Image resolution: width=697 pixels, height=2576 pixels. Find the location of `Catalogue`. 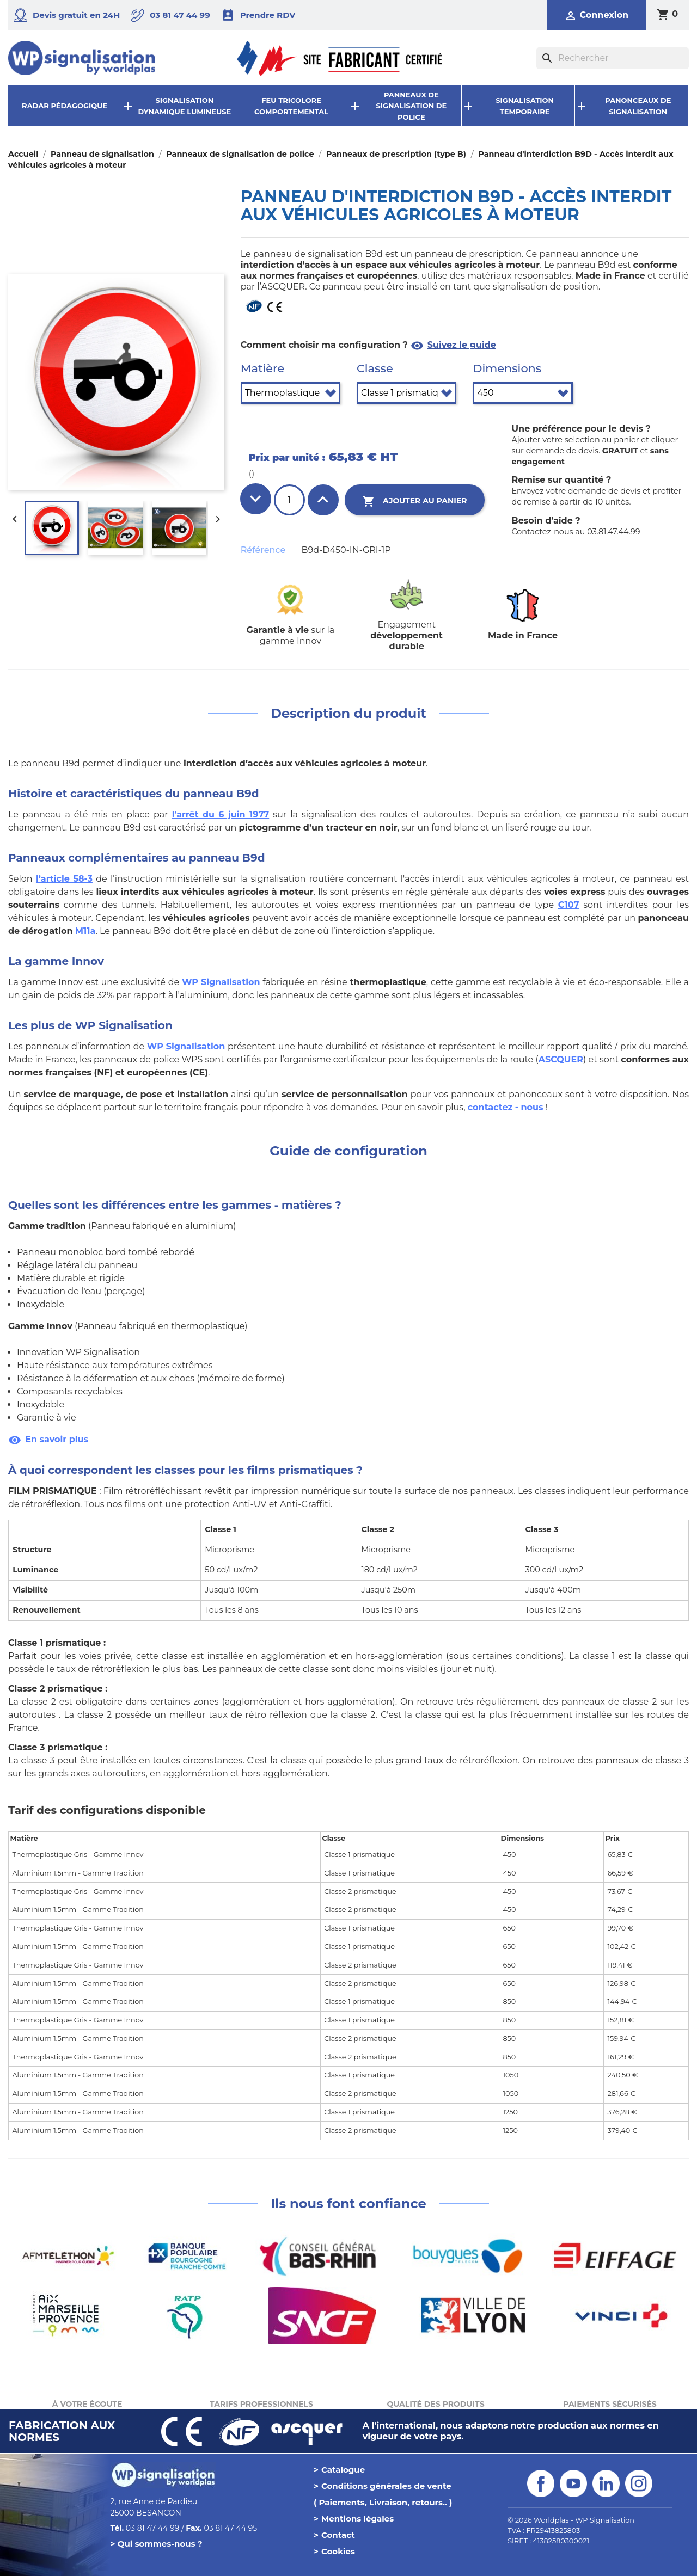

Catalogue is located at coordinates (343, 2469).